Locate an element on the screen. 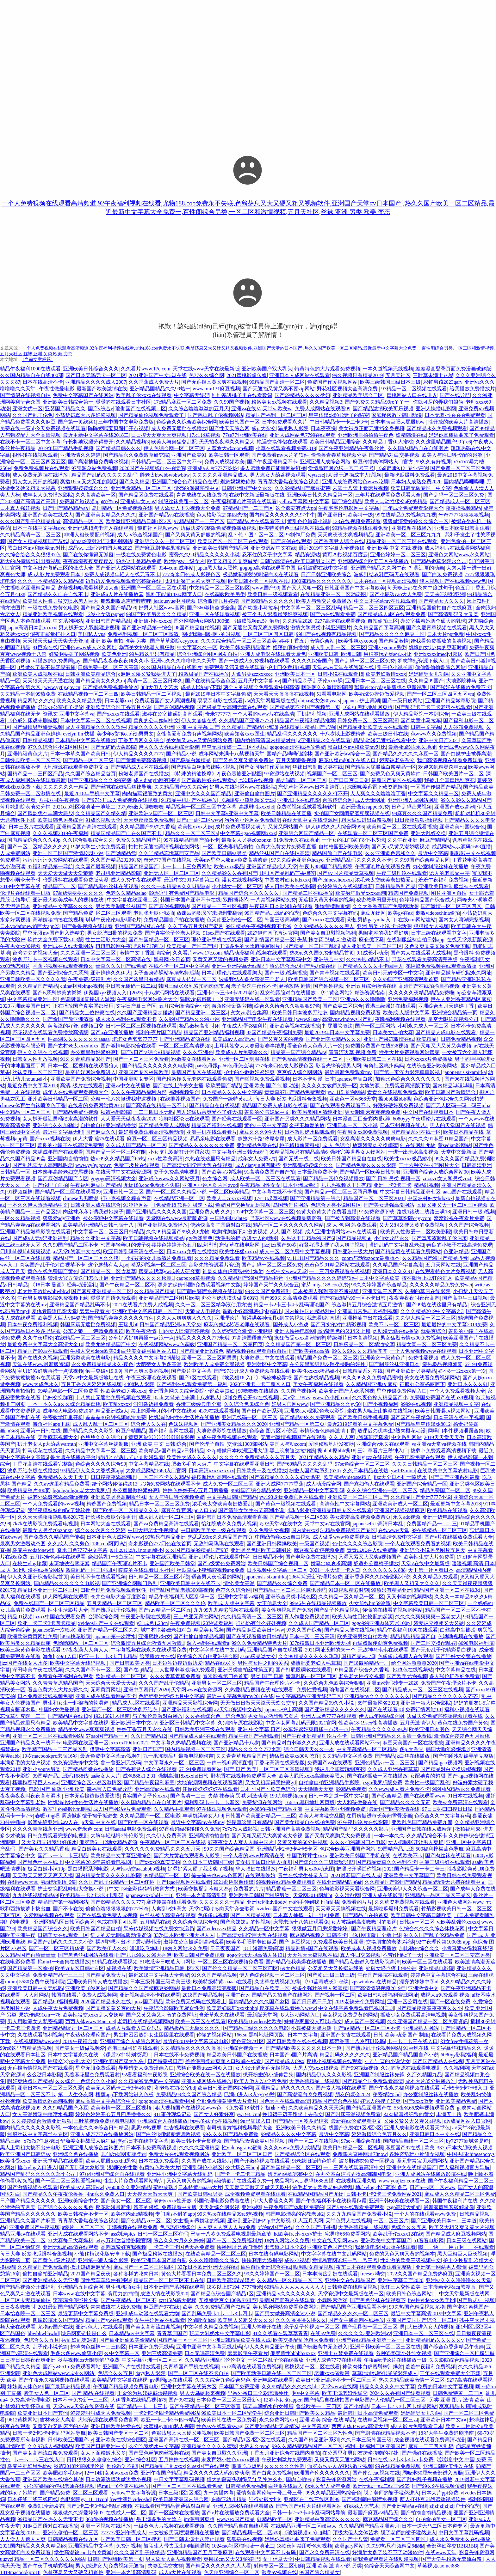 This screenshot has width=496, height=2576. 秘密教学田里开机 is located at coordinates (376, 899).